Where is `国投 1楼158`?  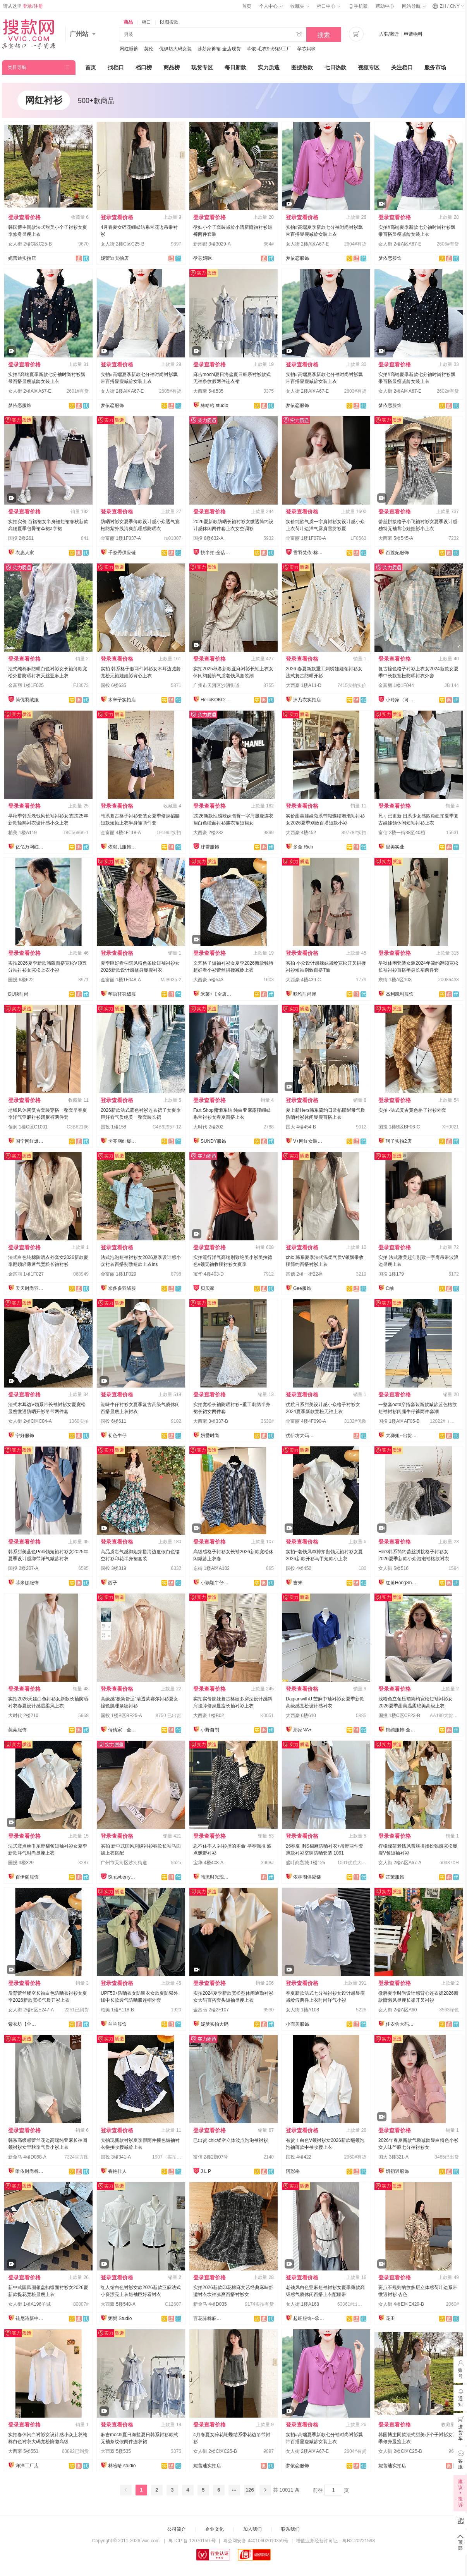 国投 1楼158 is located at coordinates (113, 1127).